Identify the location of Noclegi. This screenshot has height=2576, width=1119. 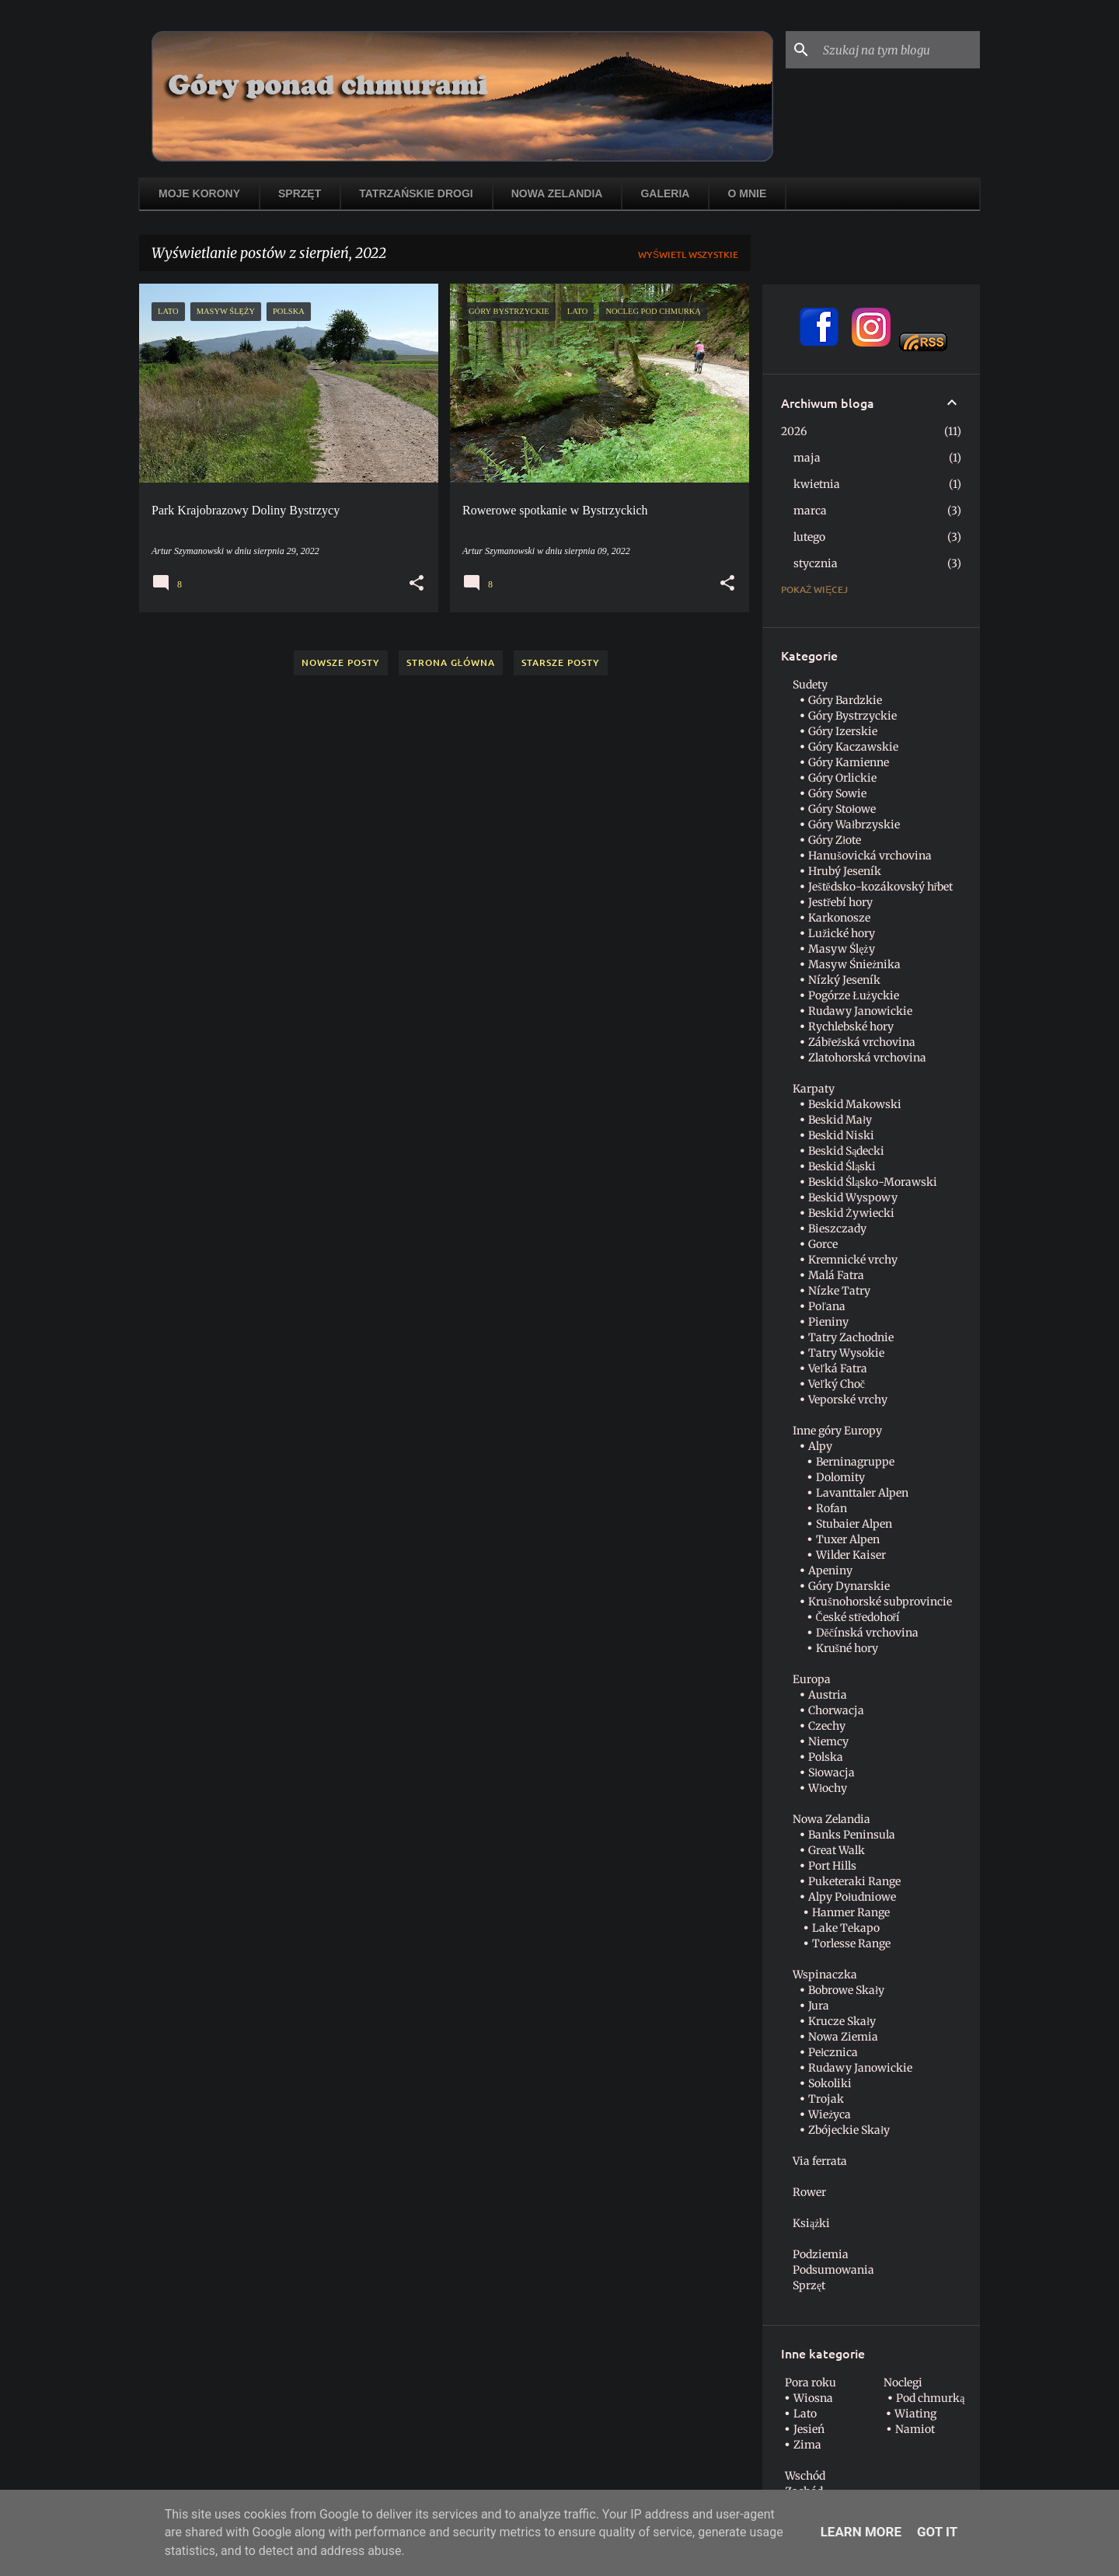
(903, 2383).